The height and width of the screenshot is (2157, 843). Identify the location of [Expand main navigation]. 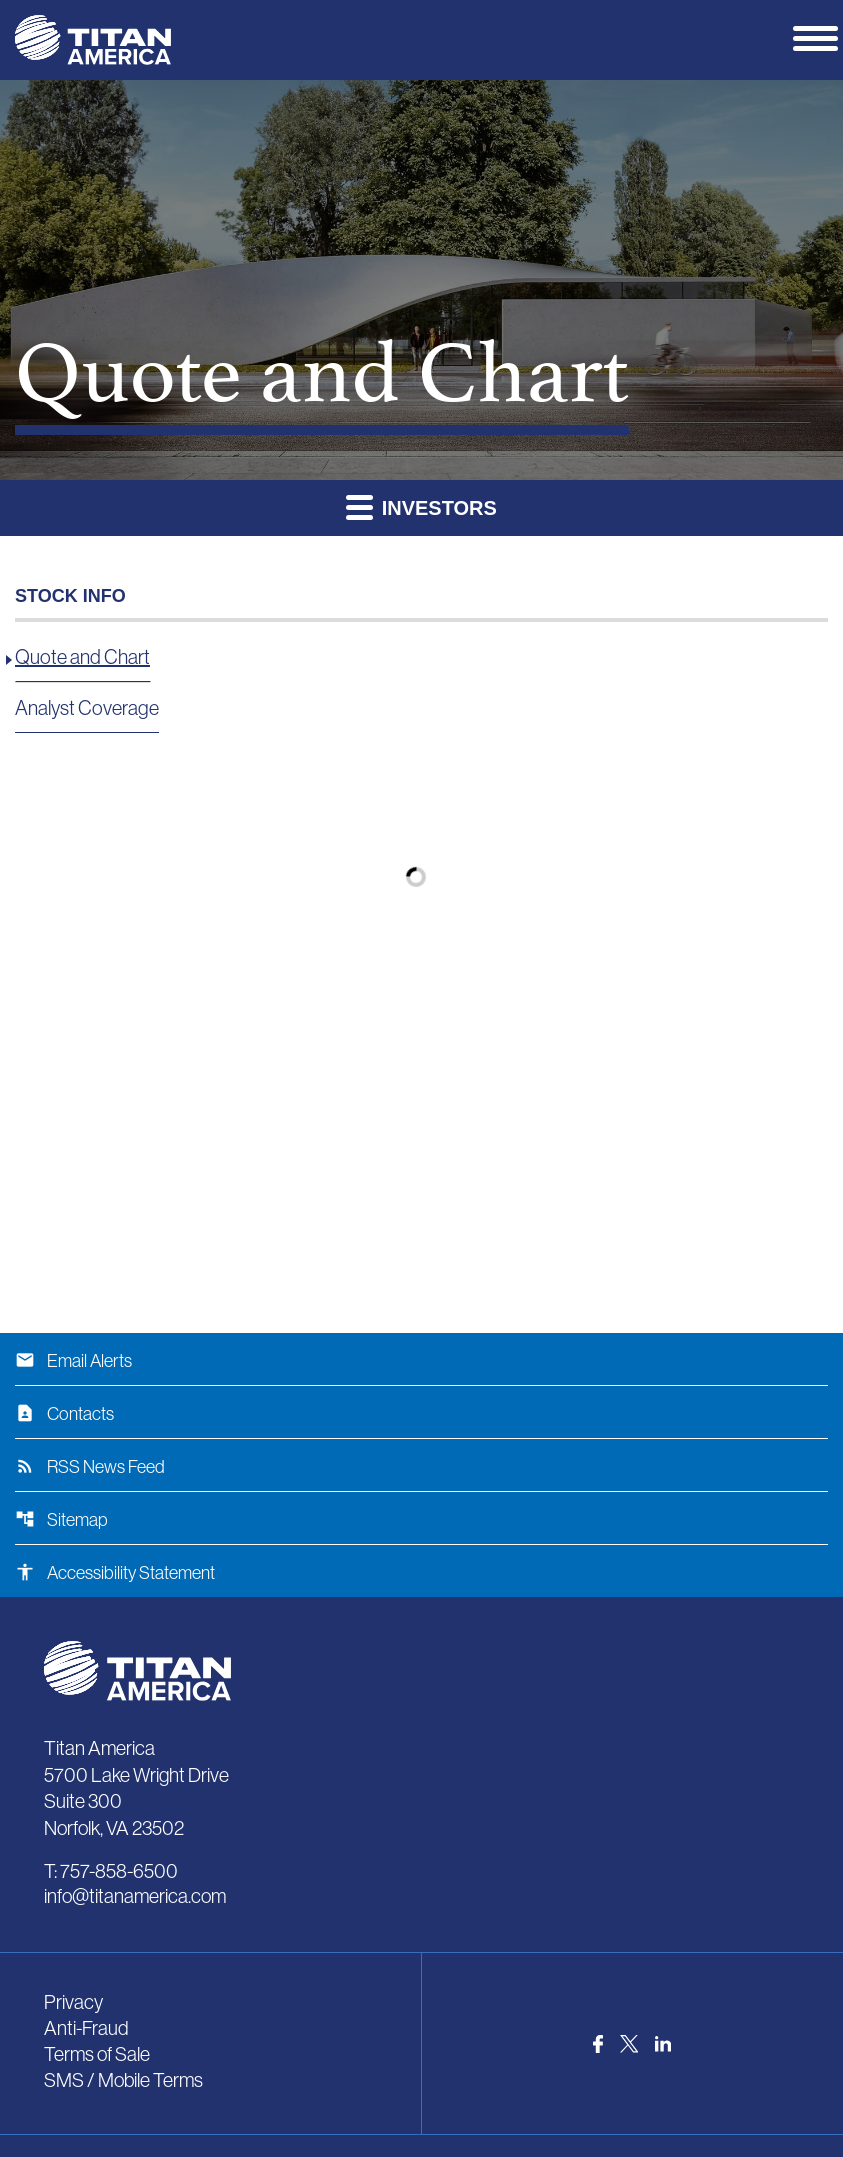
(818, 37).